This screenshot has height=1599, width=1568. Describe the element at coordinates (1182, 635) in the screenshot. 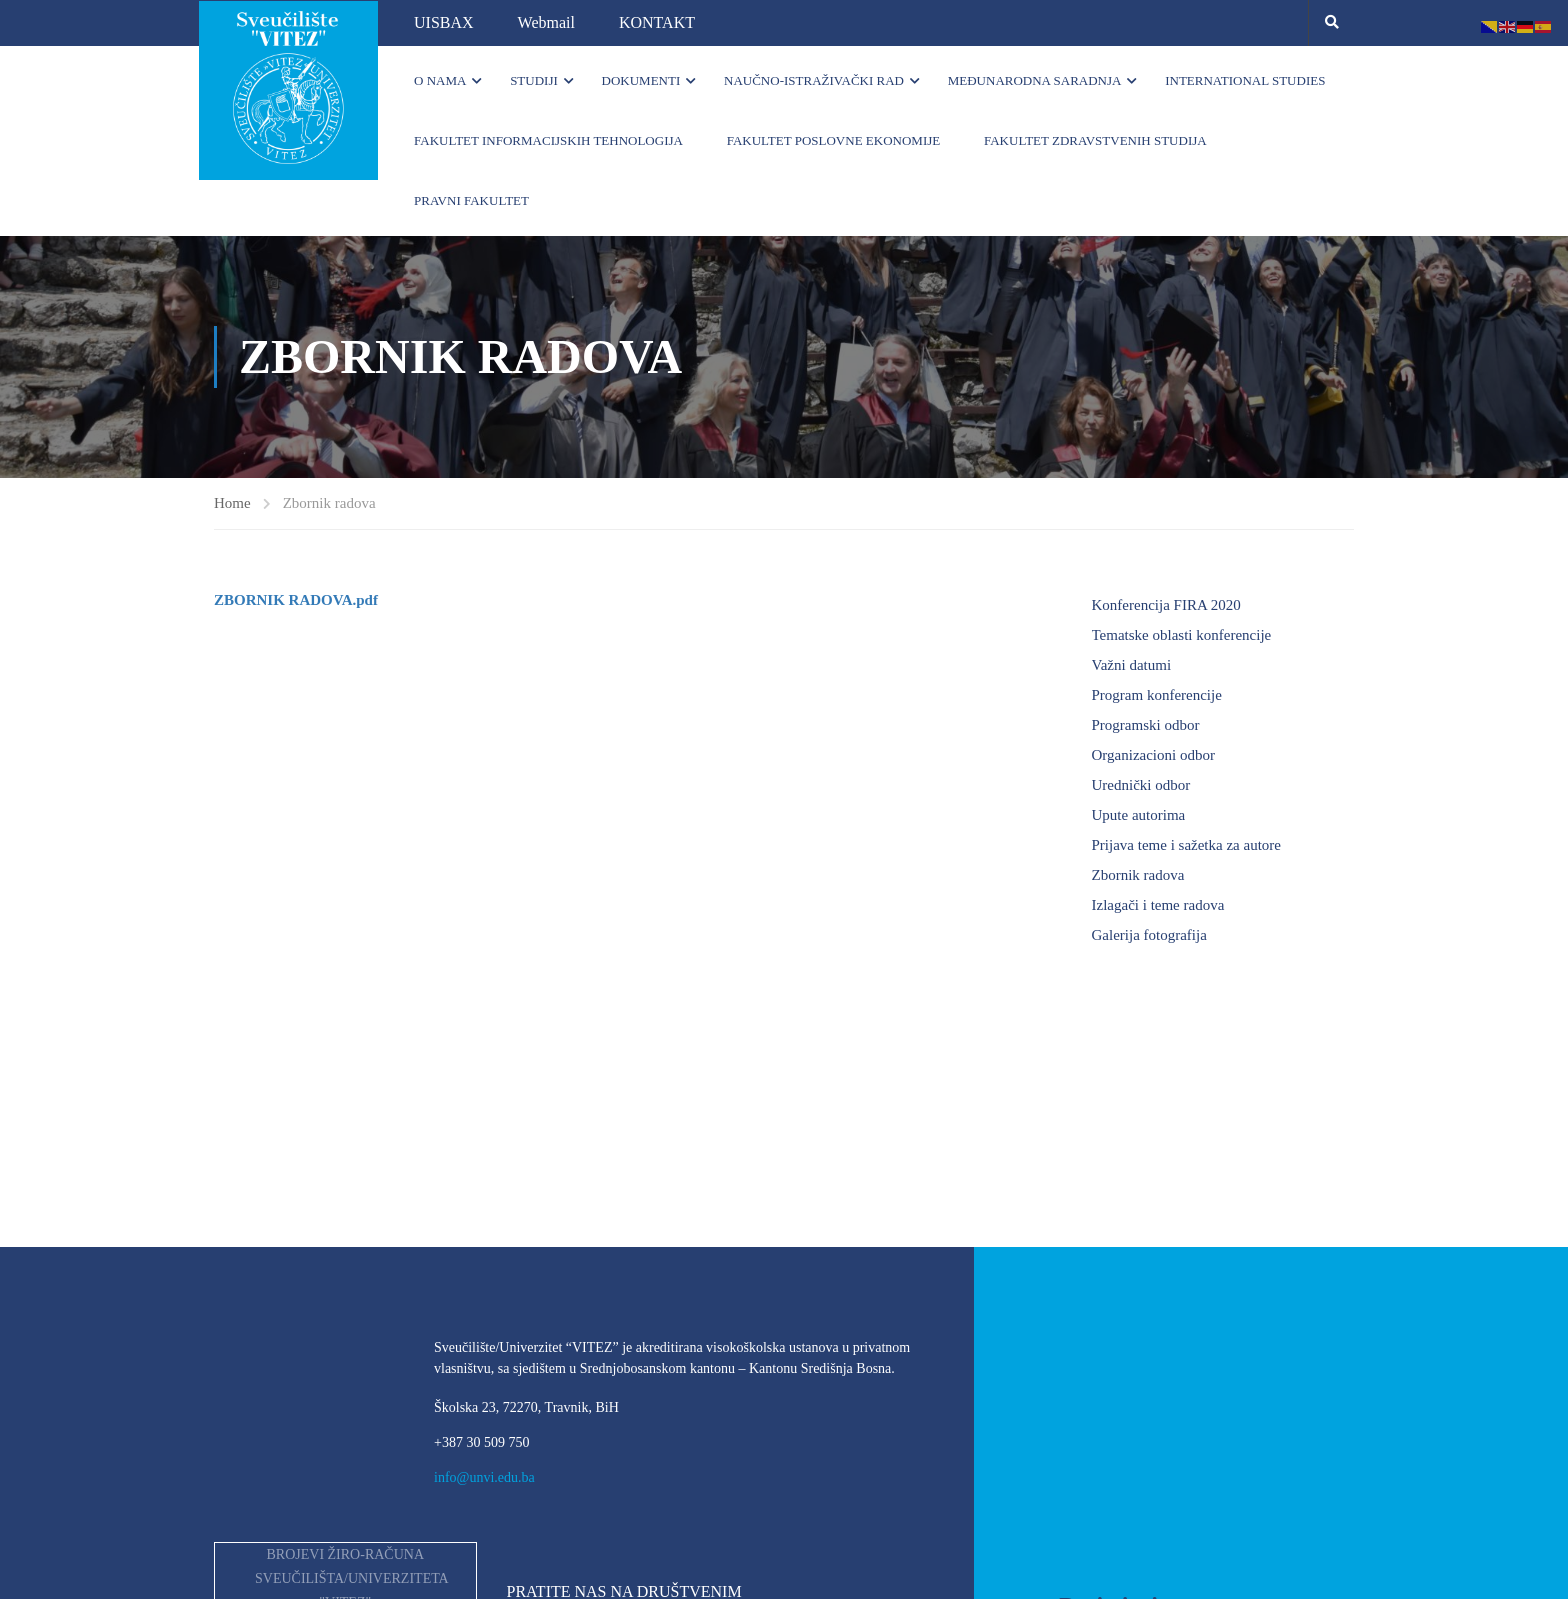

I see `Tematske oblasti konferencije` at that location.